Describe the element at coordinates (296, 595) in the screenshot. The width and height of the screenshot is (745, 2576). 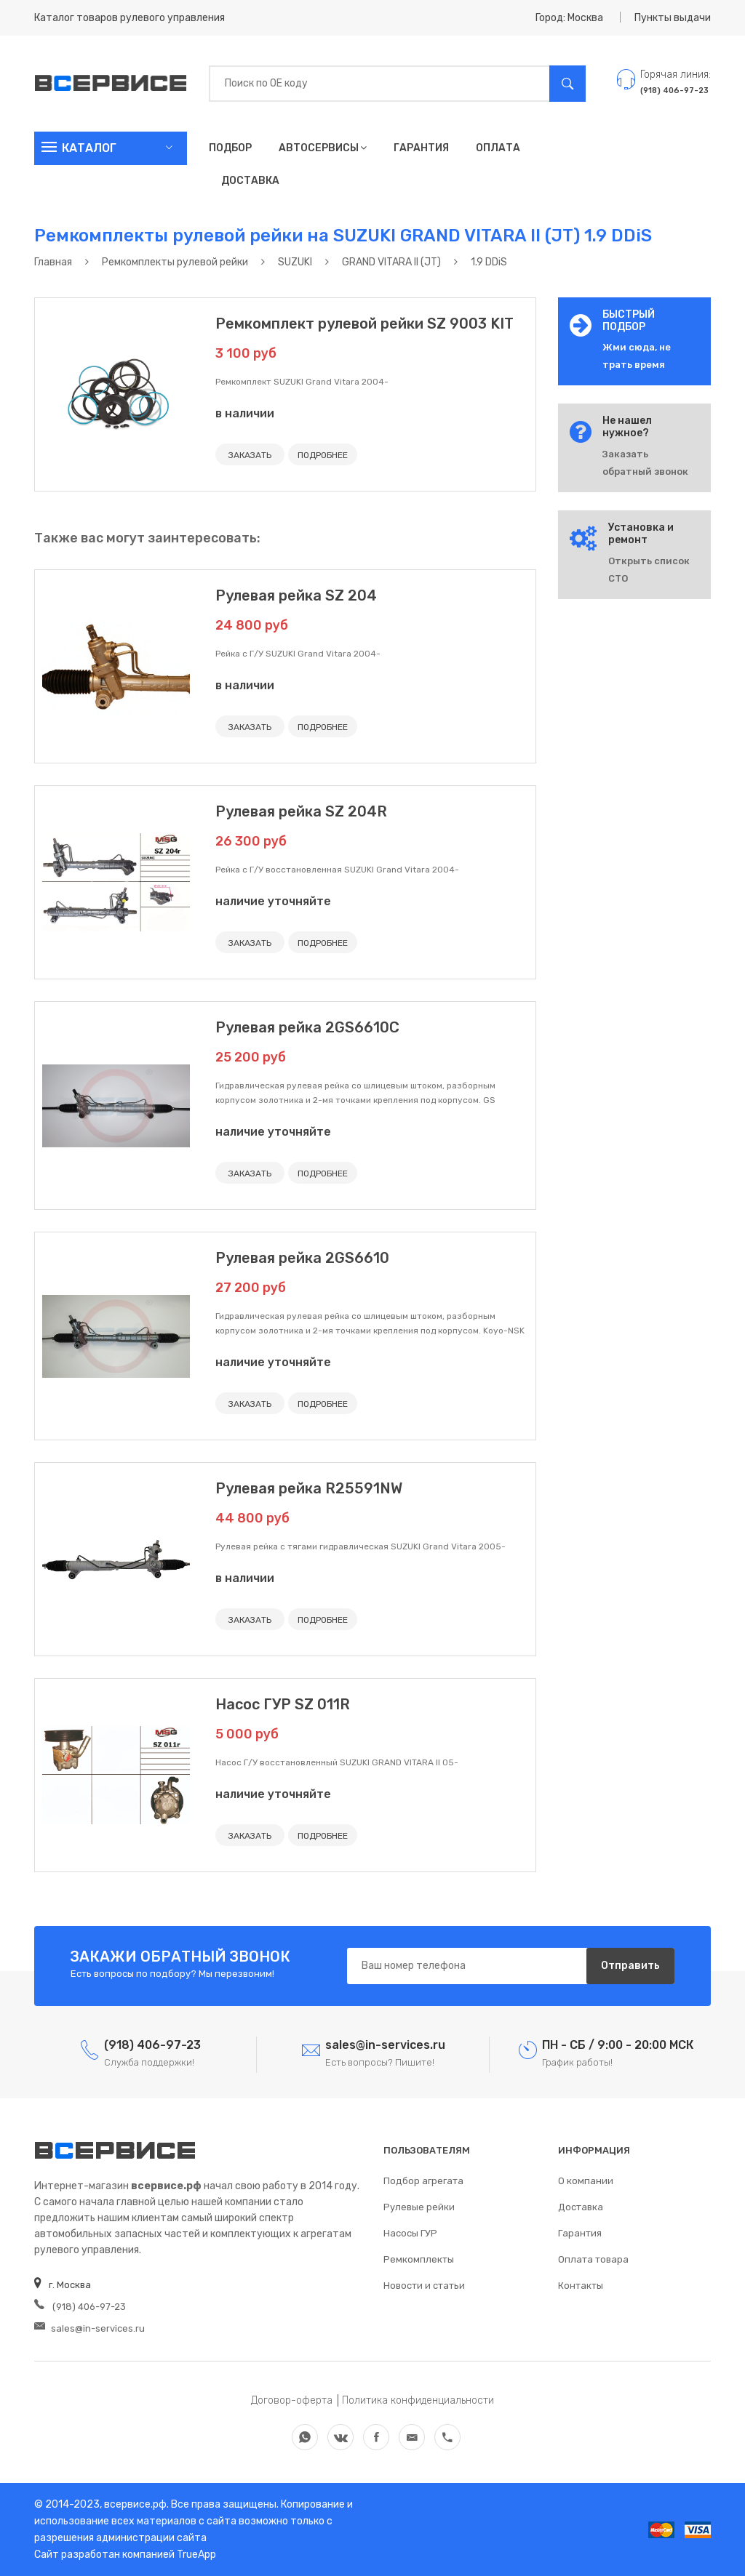
I see `Рулевая рейка SZ 204` at that location.